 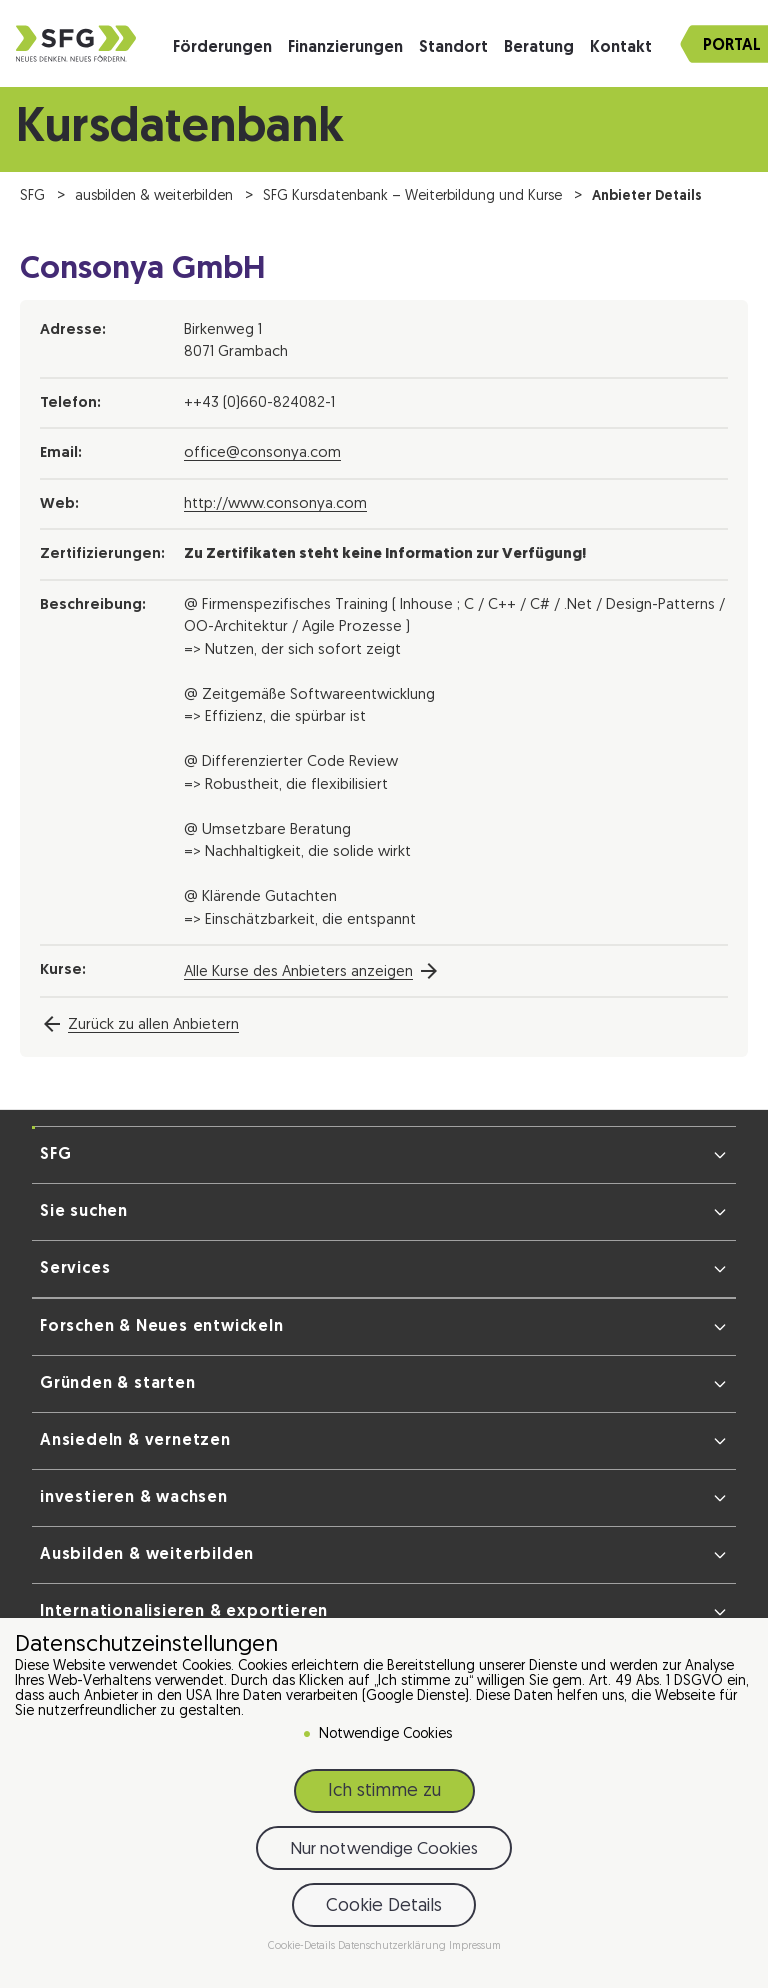 What do you see at coordinates (262, 453) in the screenshot?
I see `office@consonya.com` at bounding box center [262, 453].